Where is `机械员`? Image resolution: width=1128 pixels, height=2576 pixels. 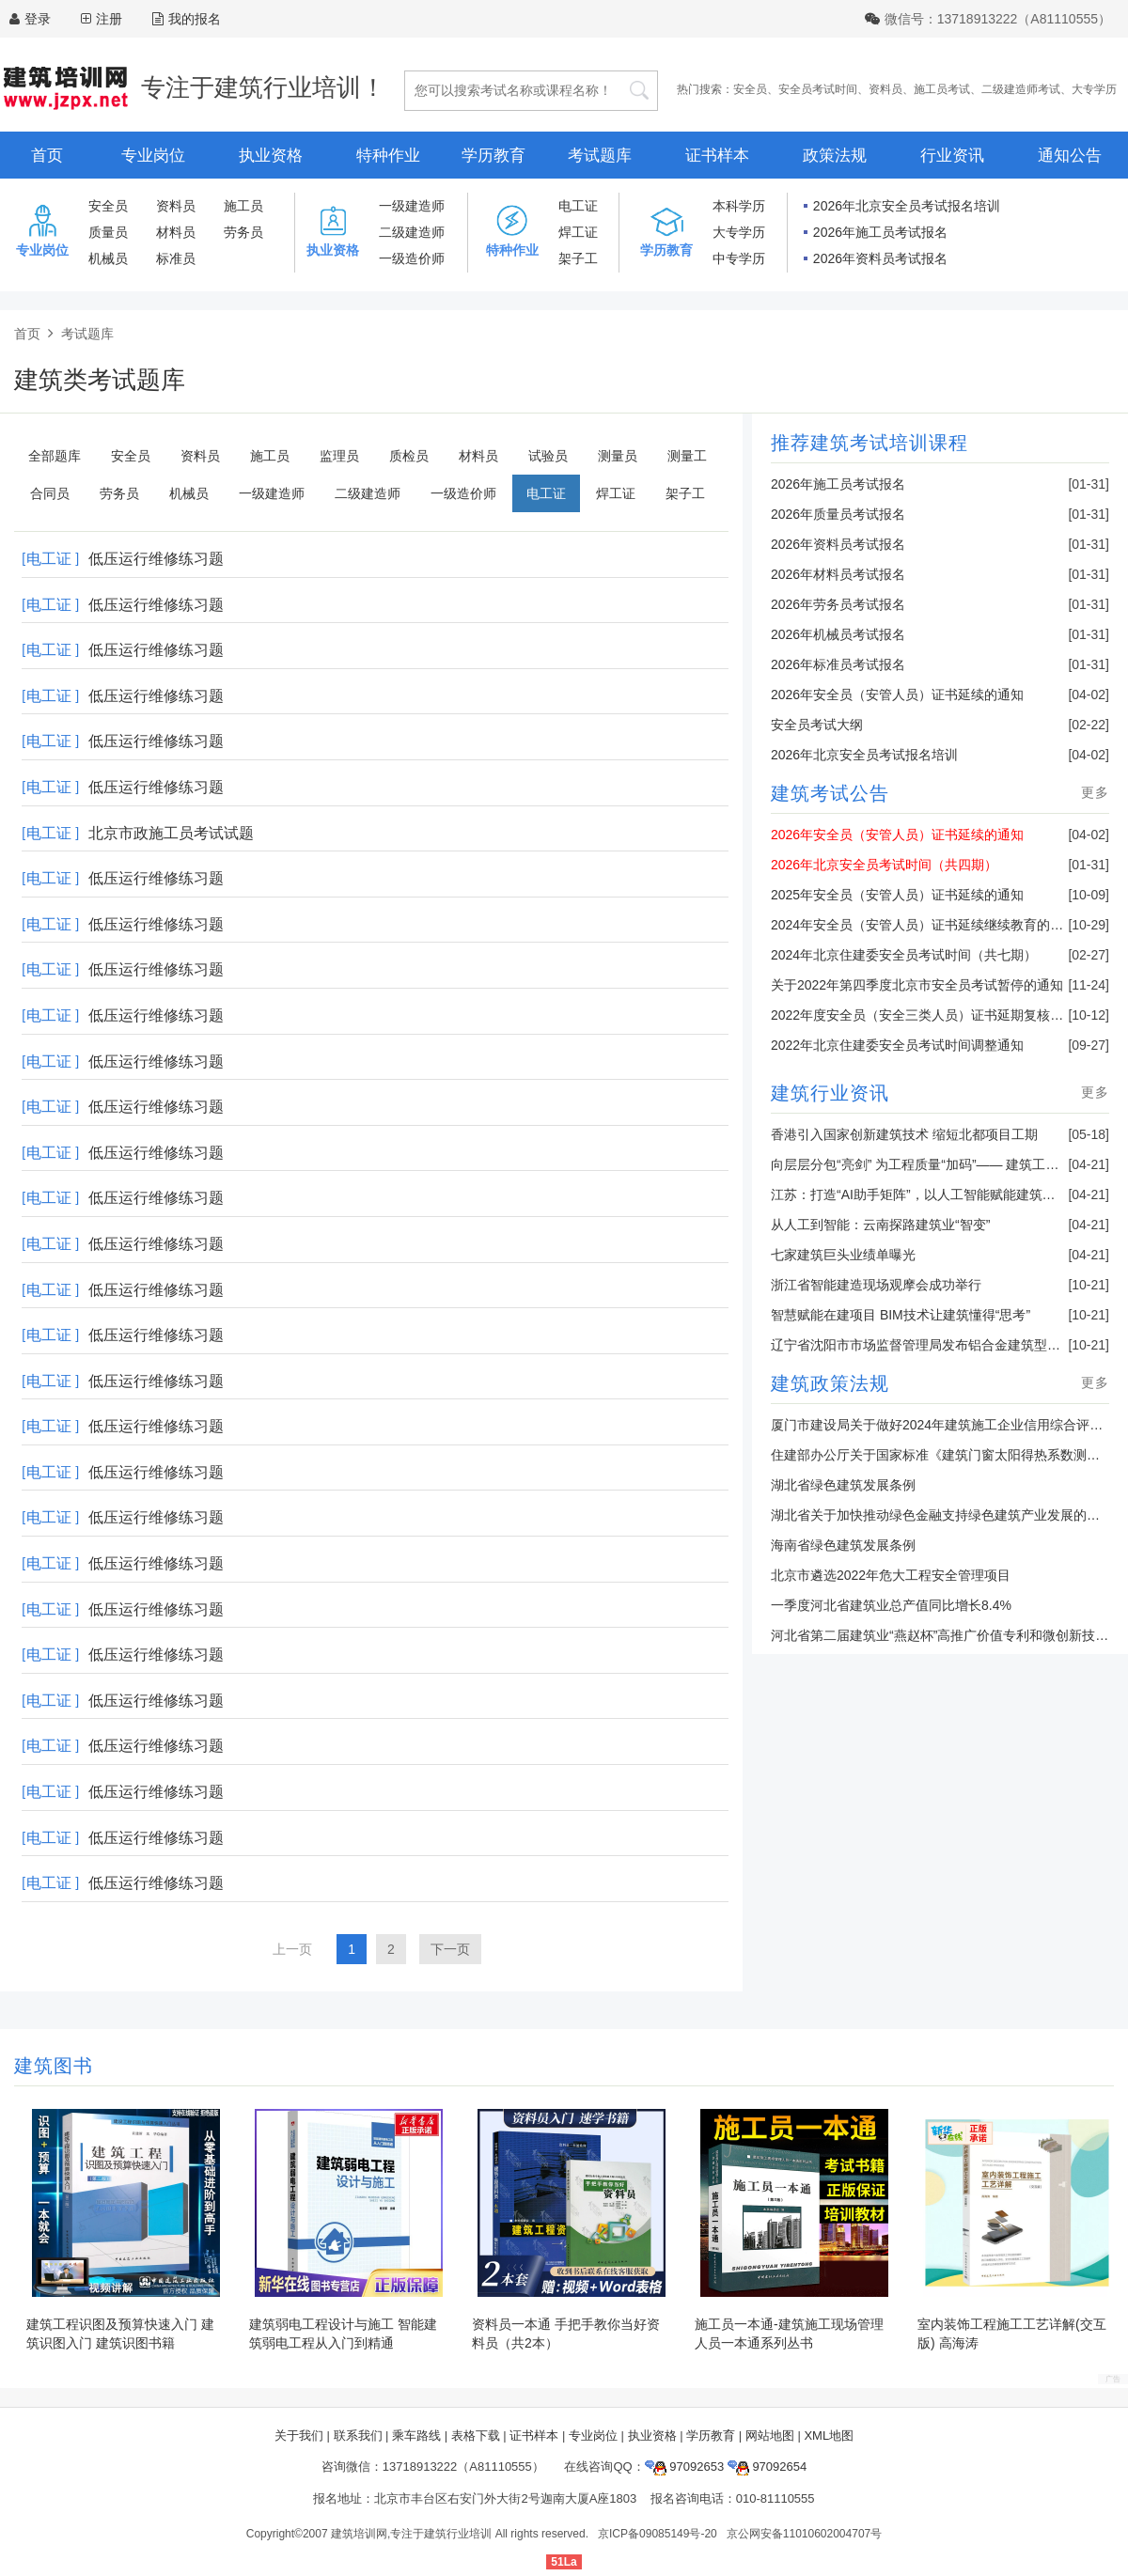
机械员 is located at coordinates (108, 258).